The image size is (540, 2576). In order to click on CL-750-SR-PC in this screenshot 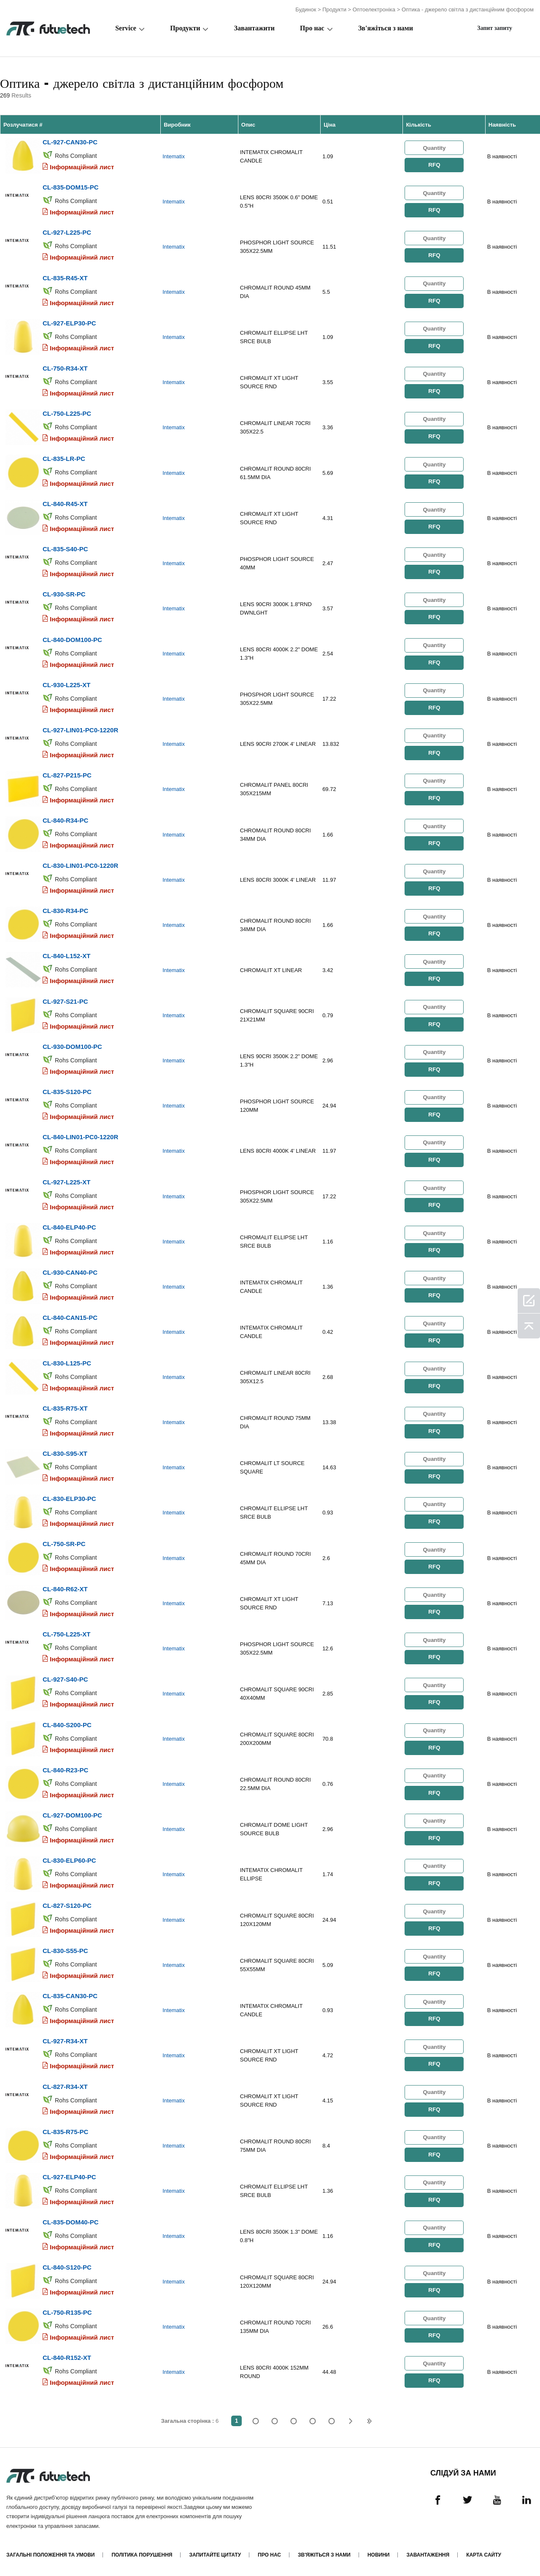, I will do `click(64, 1542)`.